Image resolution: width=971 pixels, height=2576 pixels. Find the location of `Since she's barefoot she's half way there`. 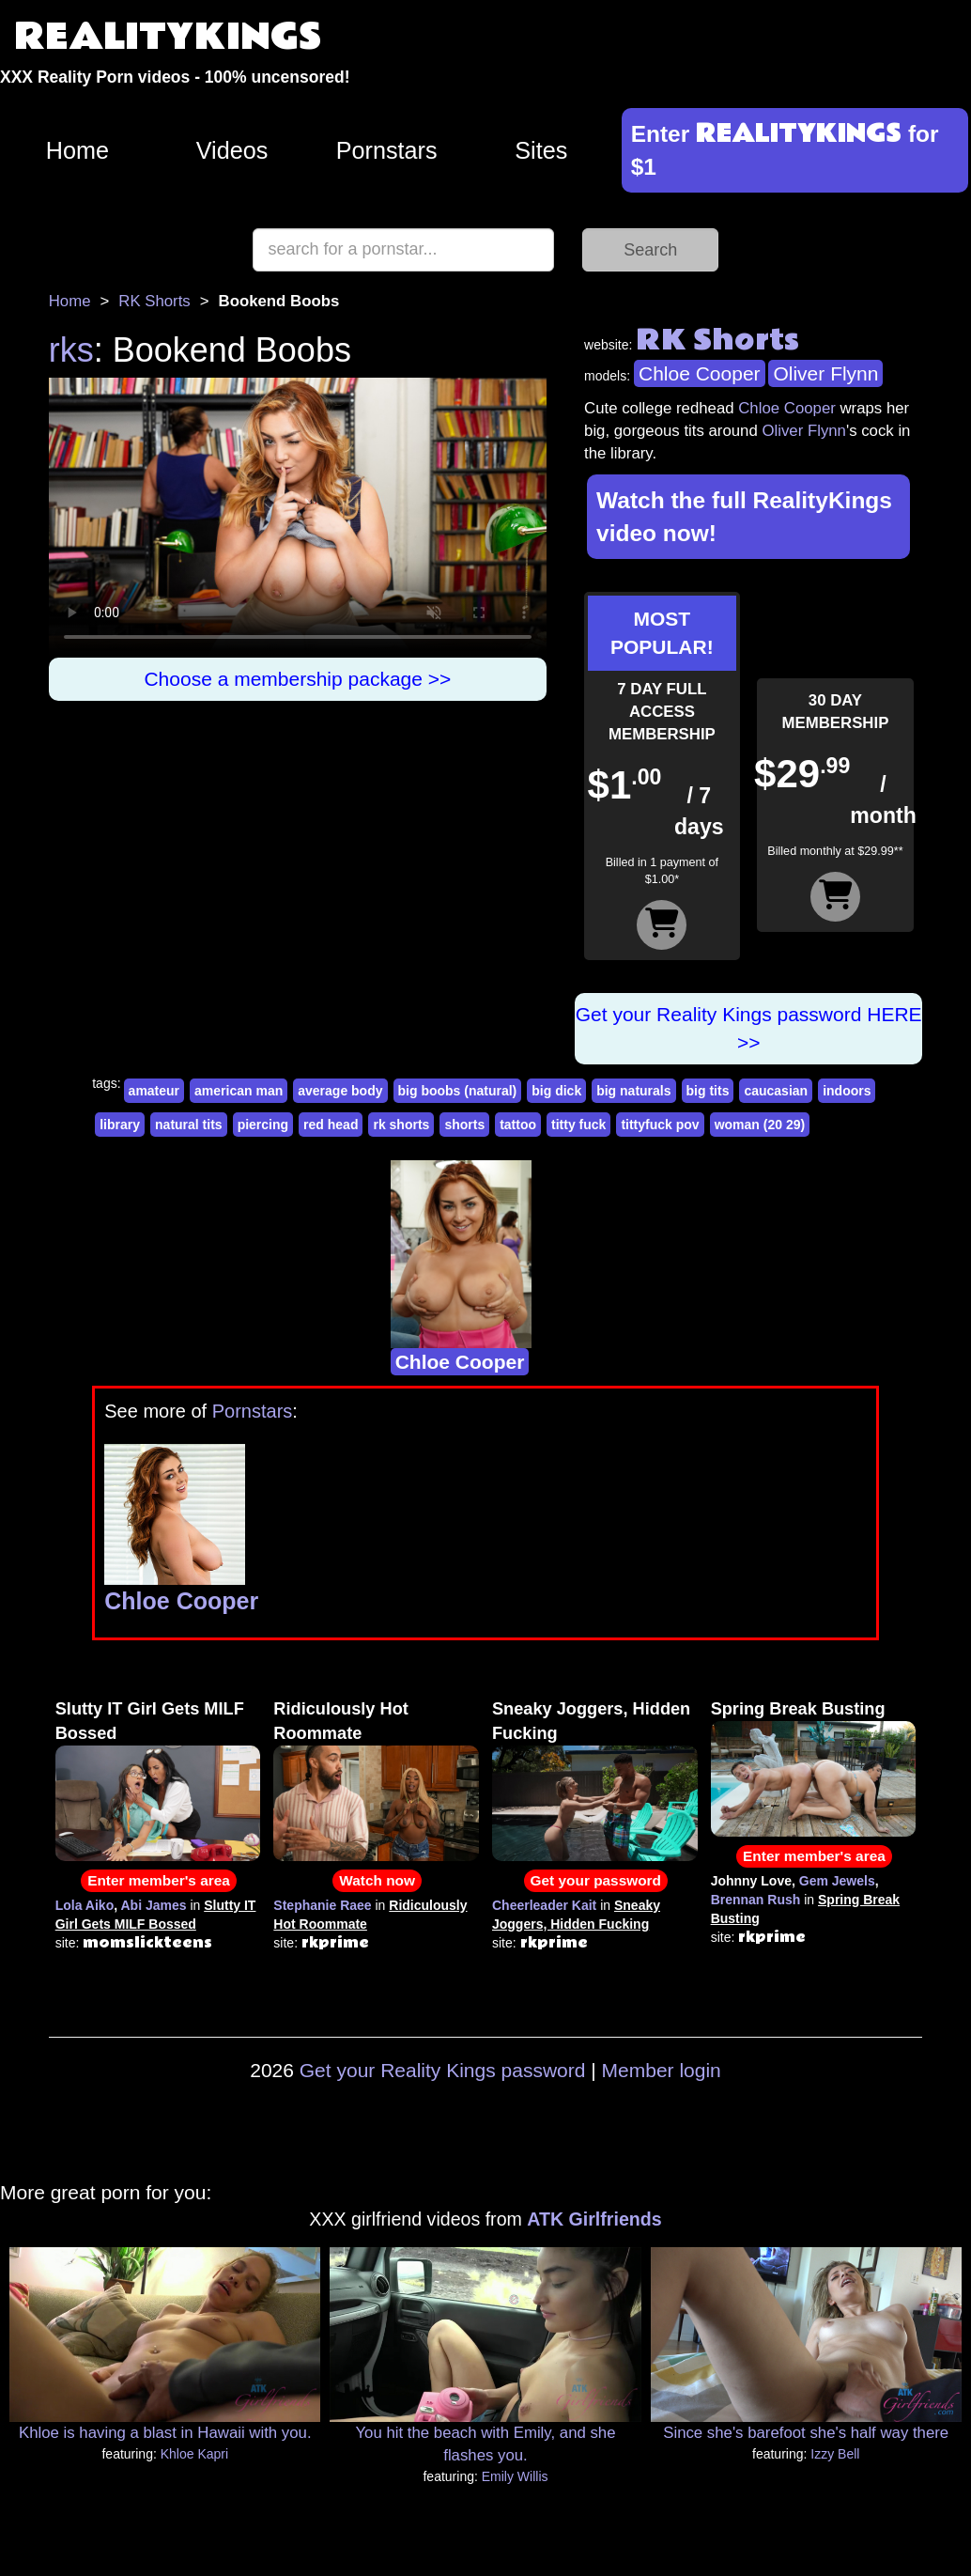

Since she's barefoot she's half way there is located at coordinates (805, 2433).